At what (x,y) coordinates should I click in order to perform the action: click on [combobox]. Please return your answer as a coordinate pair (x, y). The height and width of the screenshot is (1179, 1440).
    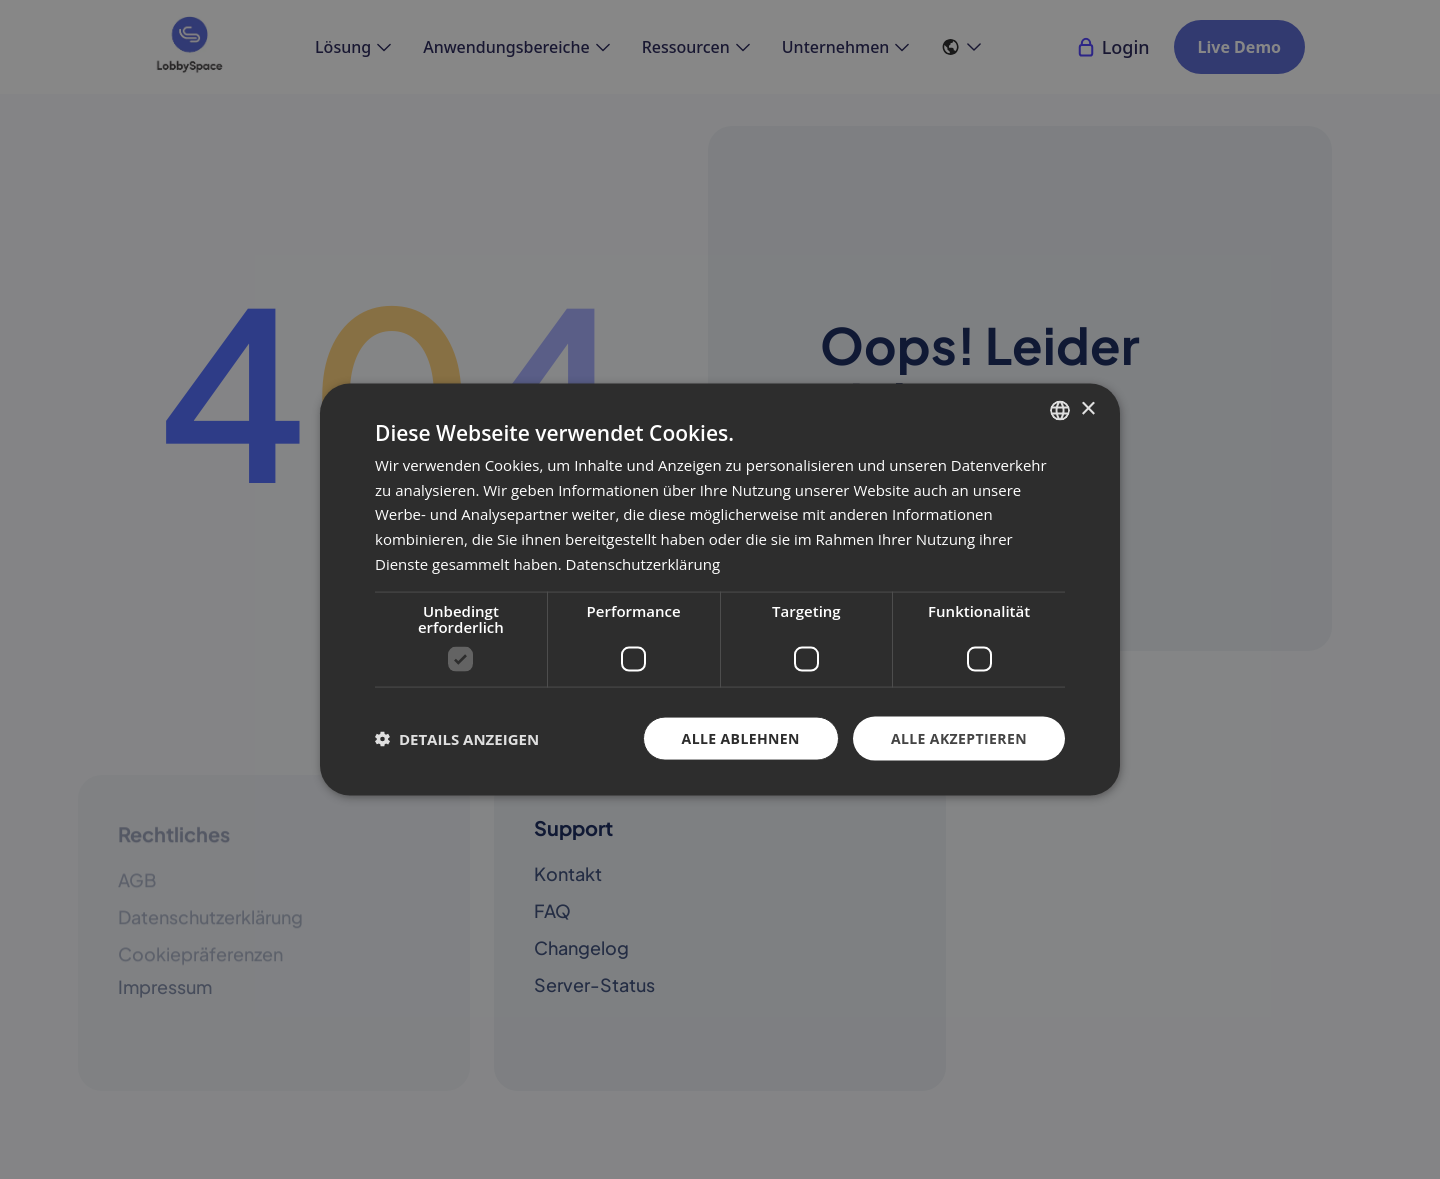
    Looking at the image, I should click on (1060, 410).